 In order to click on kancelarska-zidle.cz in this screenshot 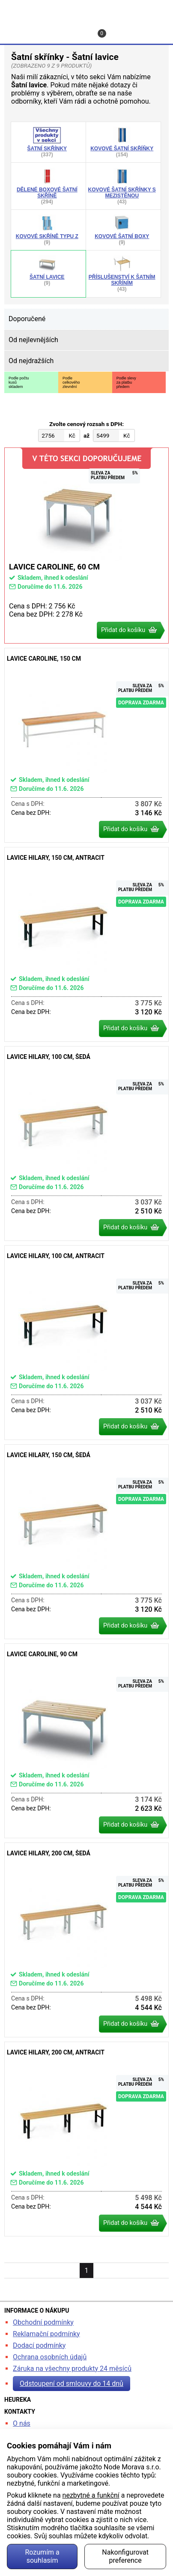, I will do `click(86, 10)`.